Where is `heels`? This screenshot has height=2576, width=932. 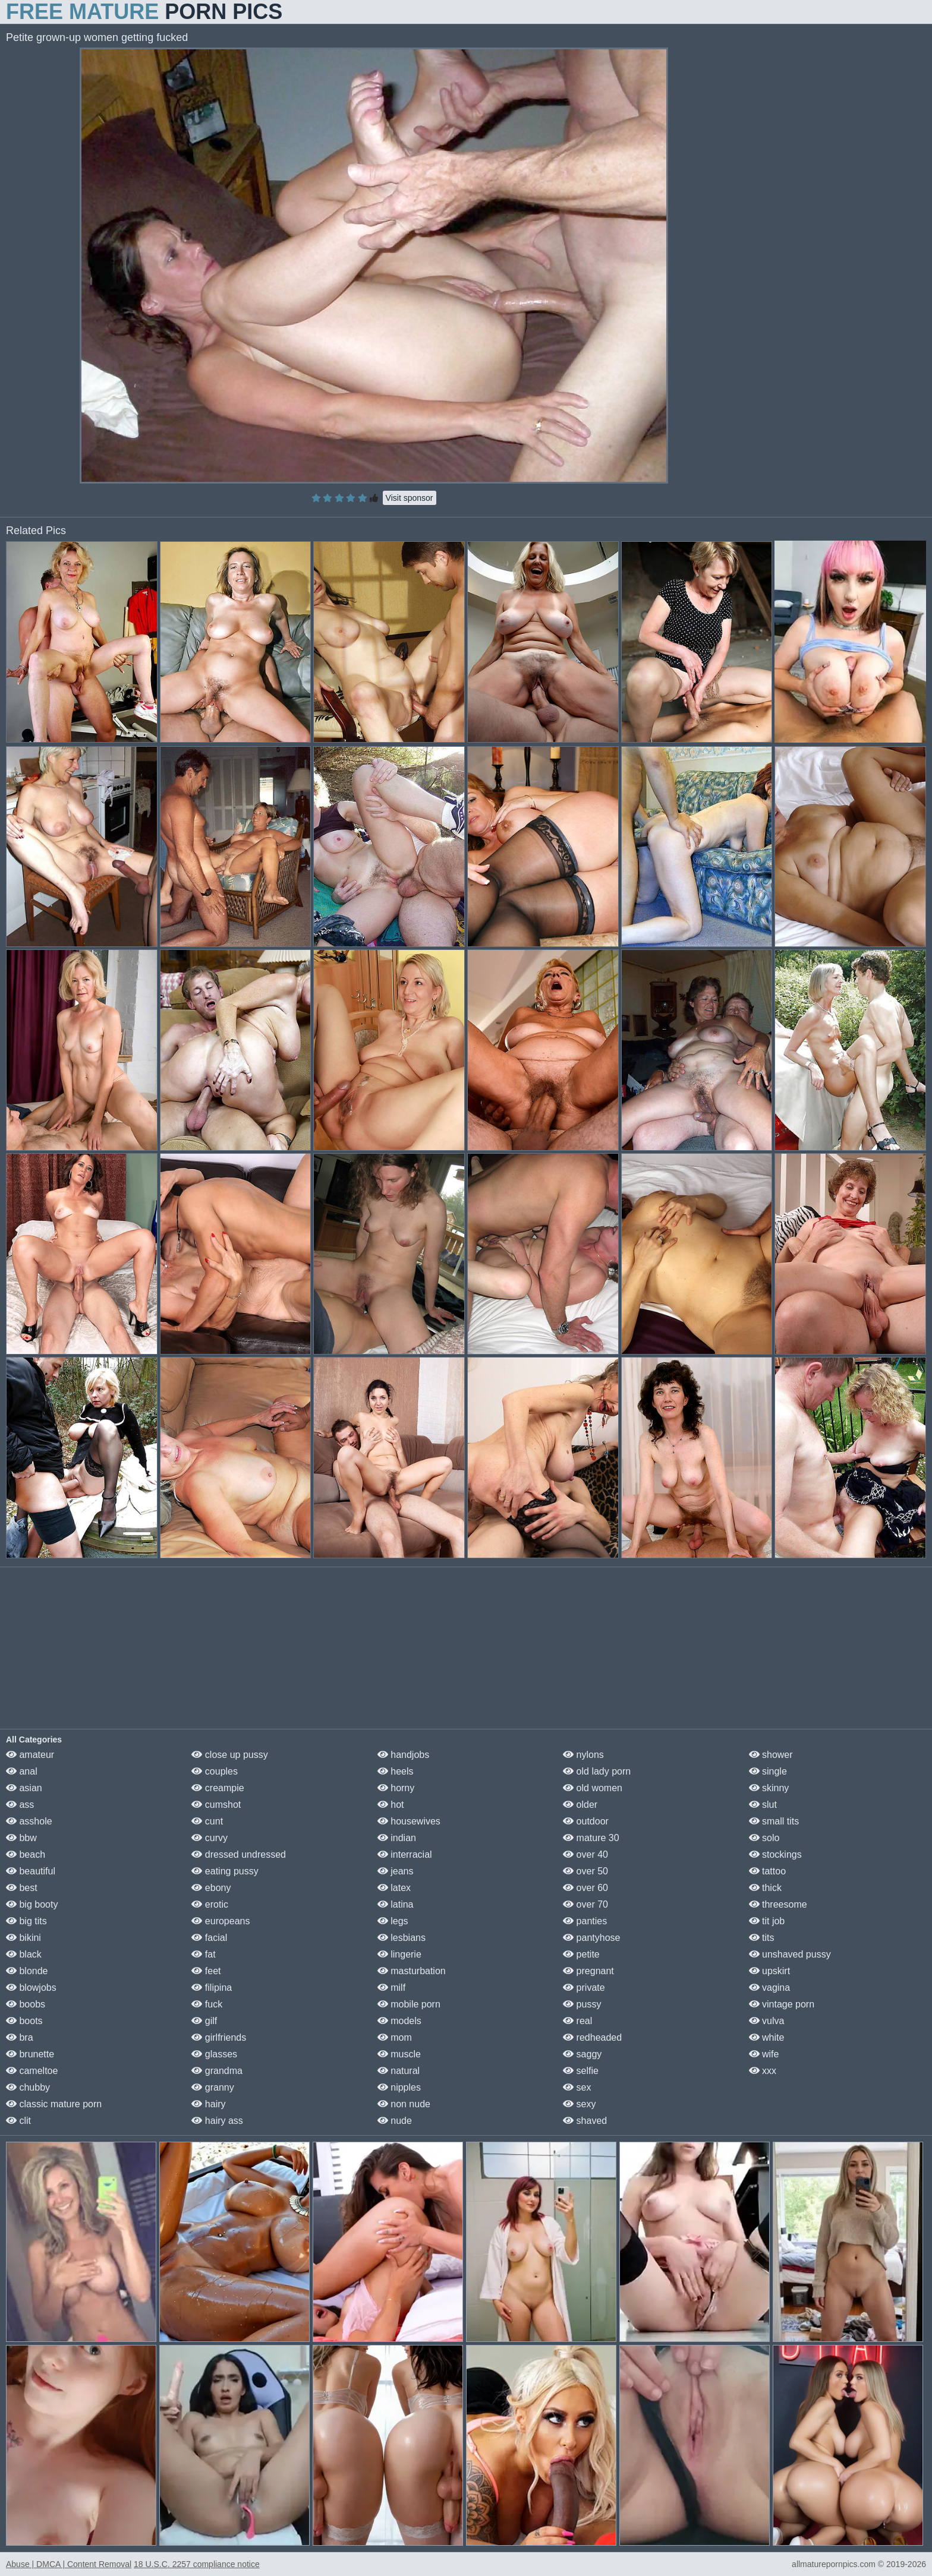 heels is located at coordinates (395, 1771).